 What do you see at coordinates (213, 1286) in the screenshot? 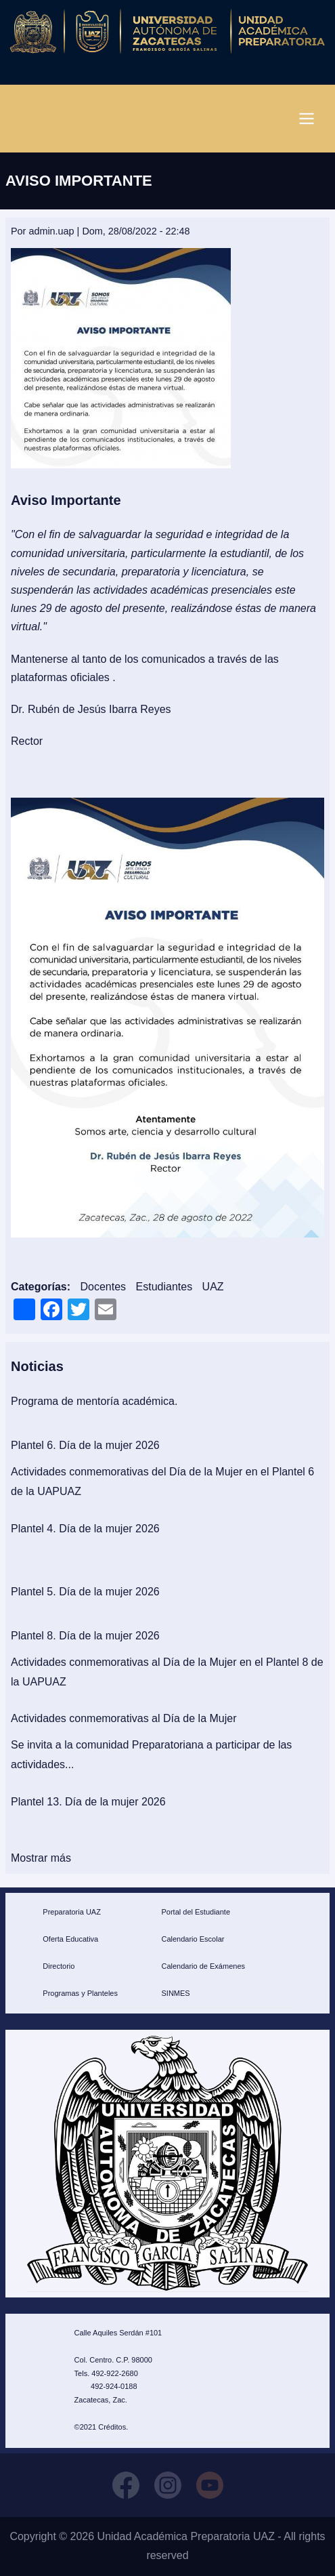
I see `UAZ` at bounding box center [213, 1286].